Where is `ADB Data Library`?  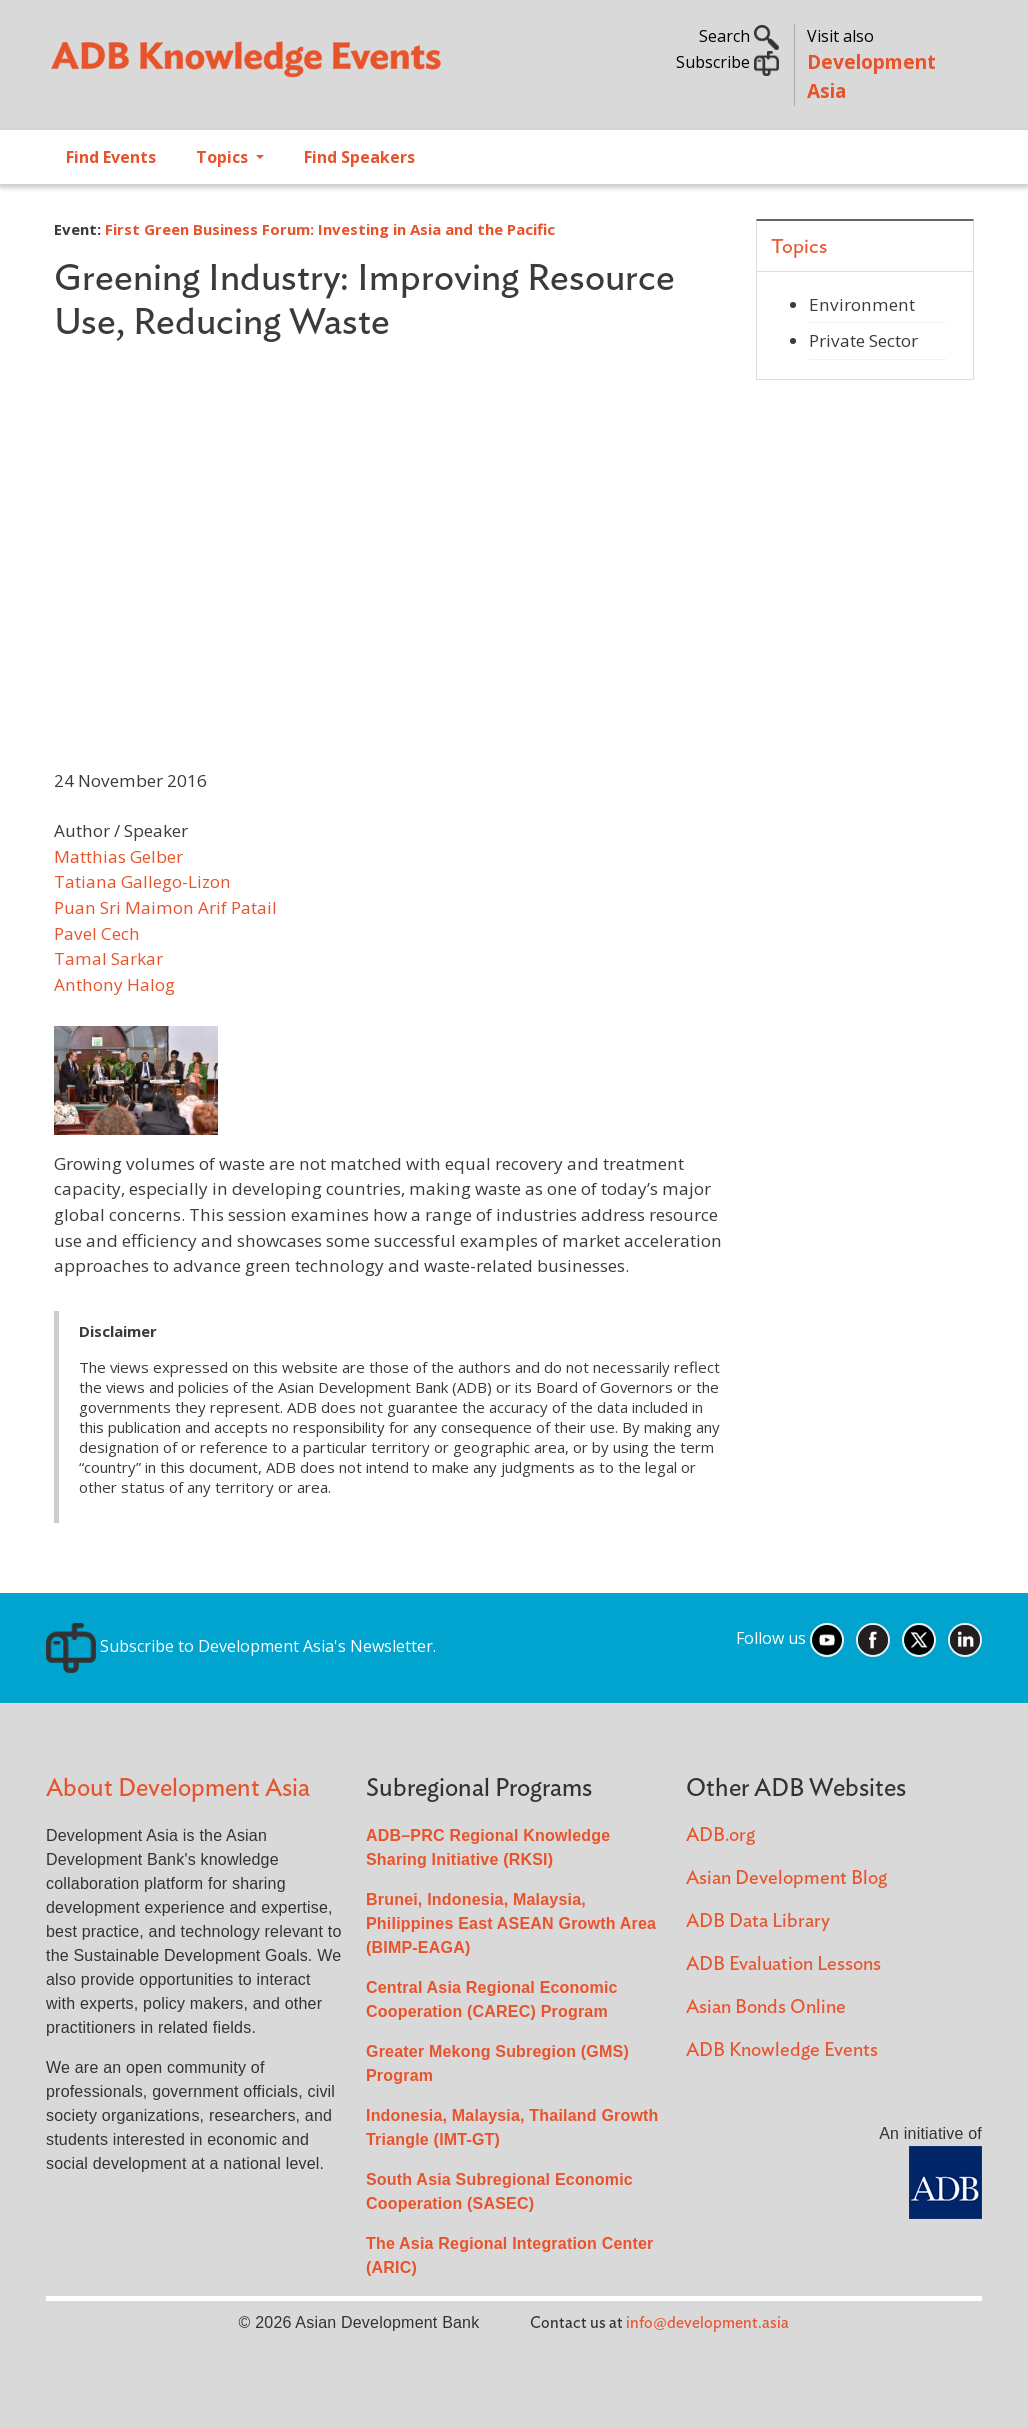 ADB Data Library is located at coordinates (758, 1921).